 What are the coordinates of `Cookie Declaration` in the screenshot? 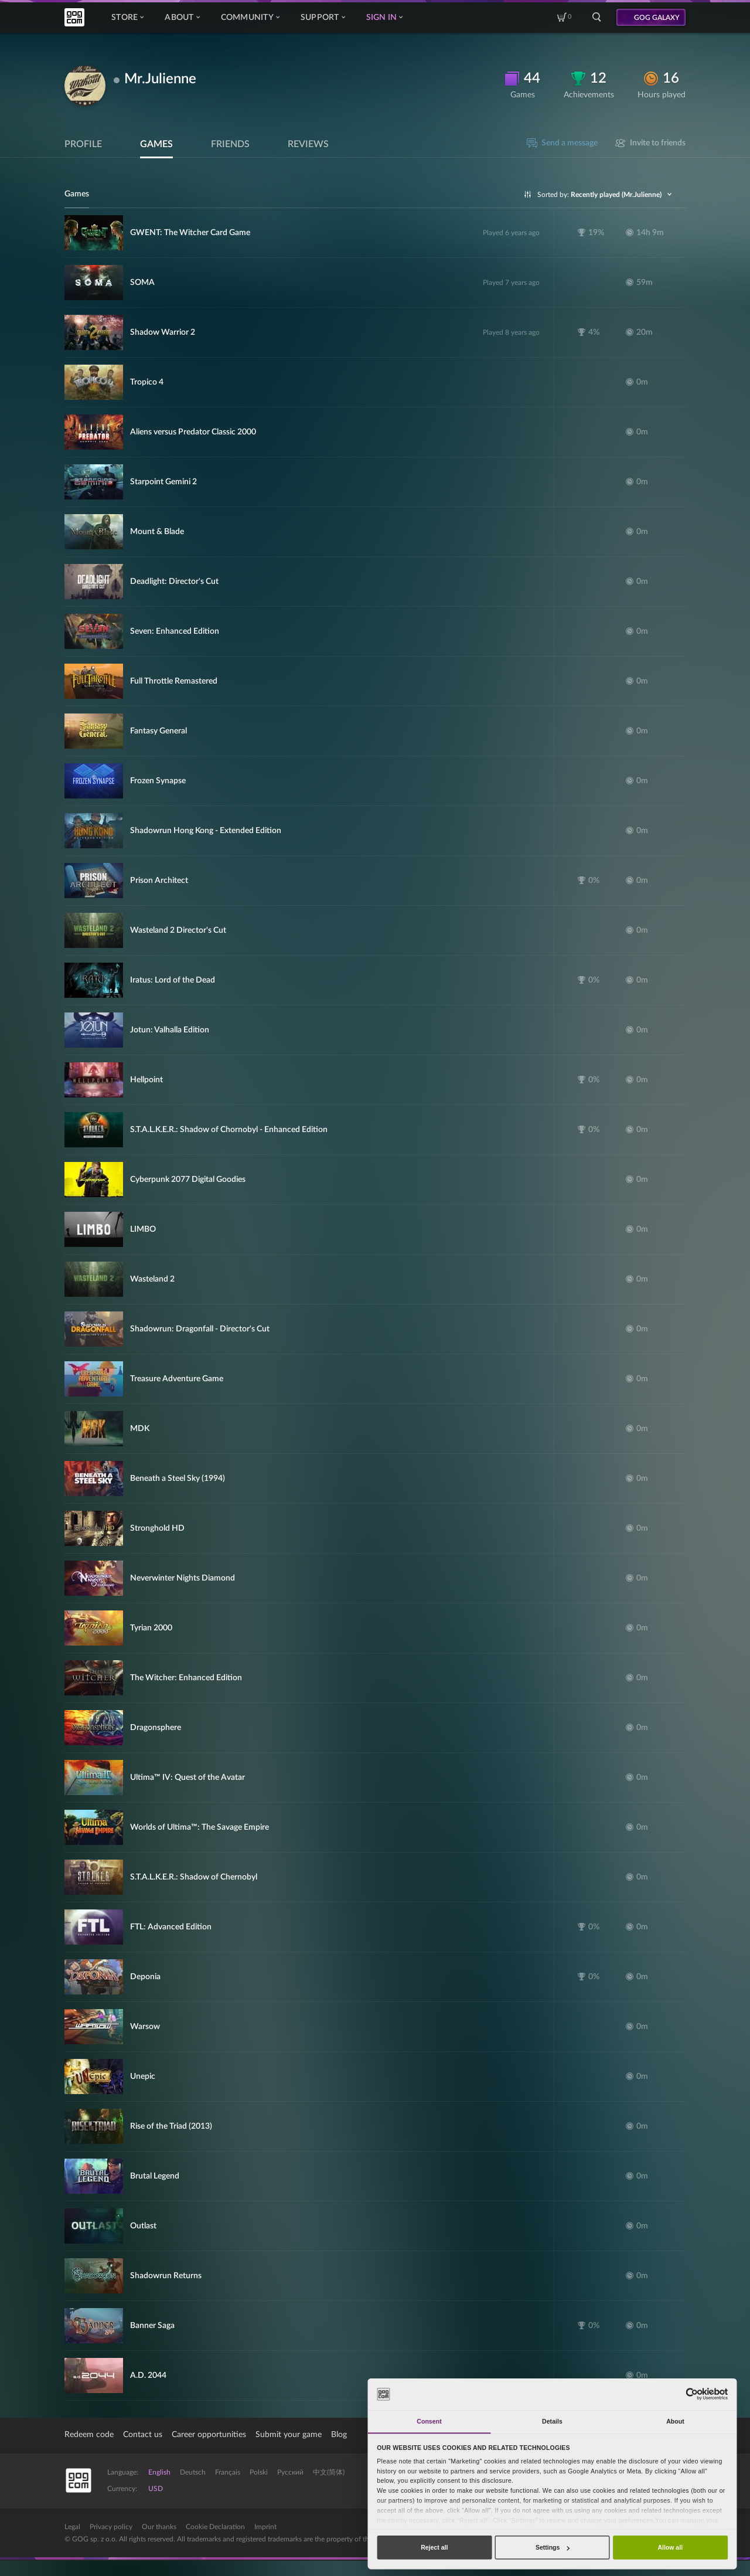 It's located at (215, 2526).